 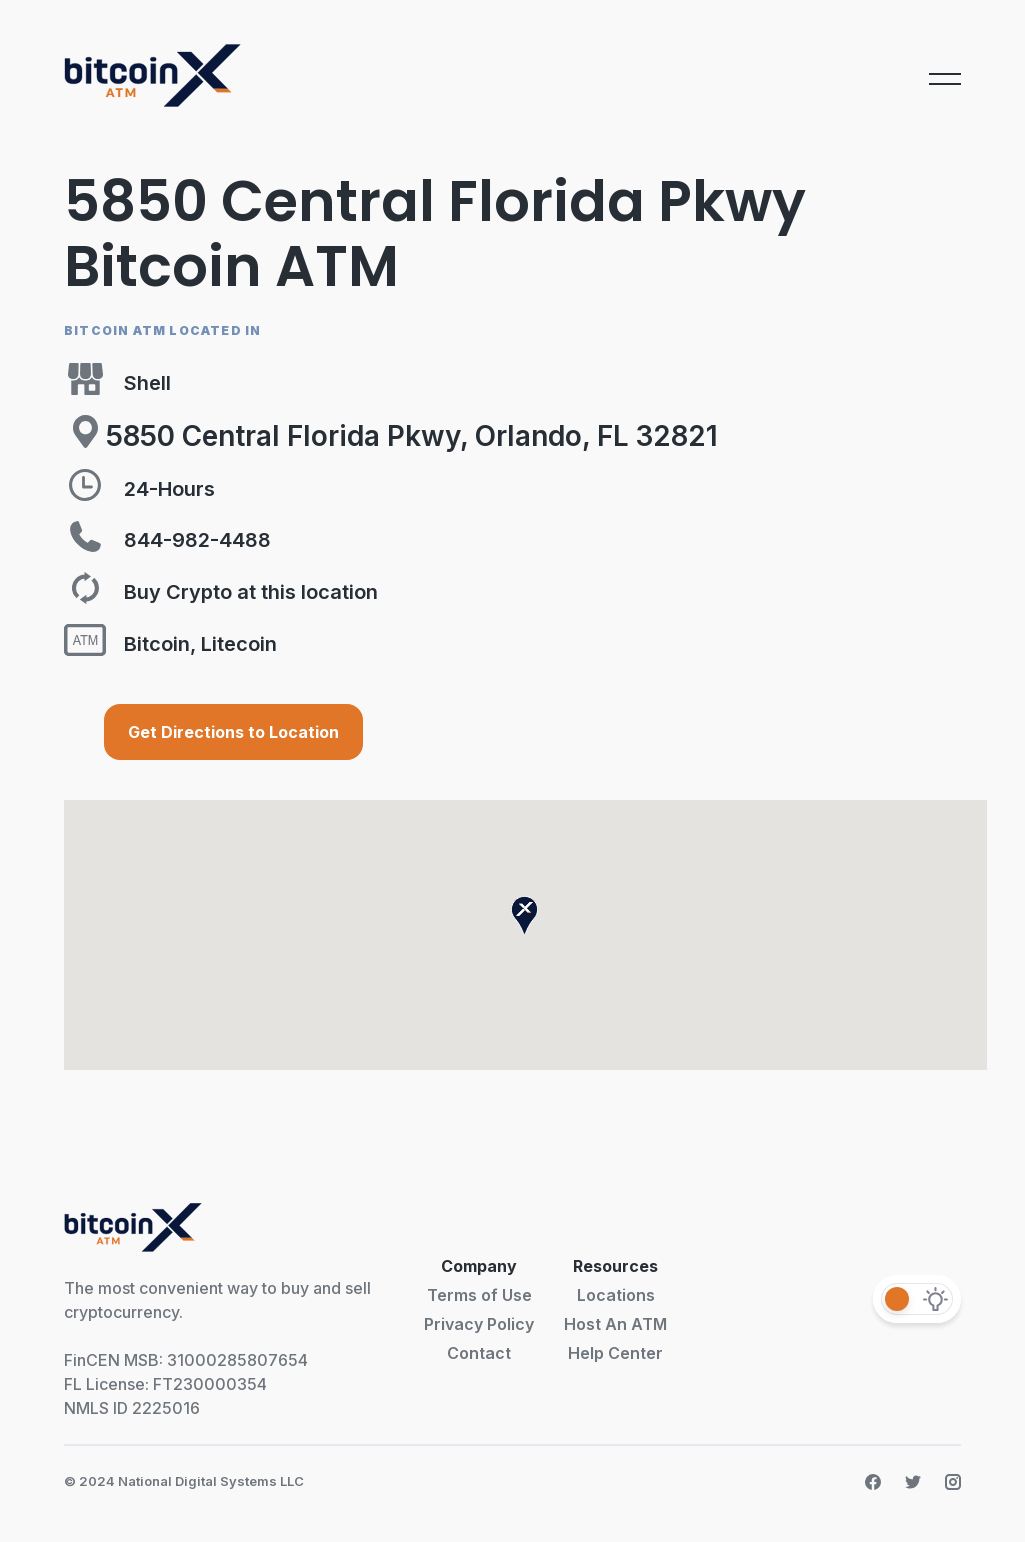 I want to click on Host An ATM, so click(x=615, y=1324).